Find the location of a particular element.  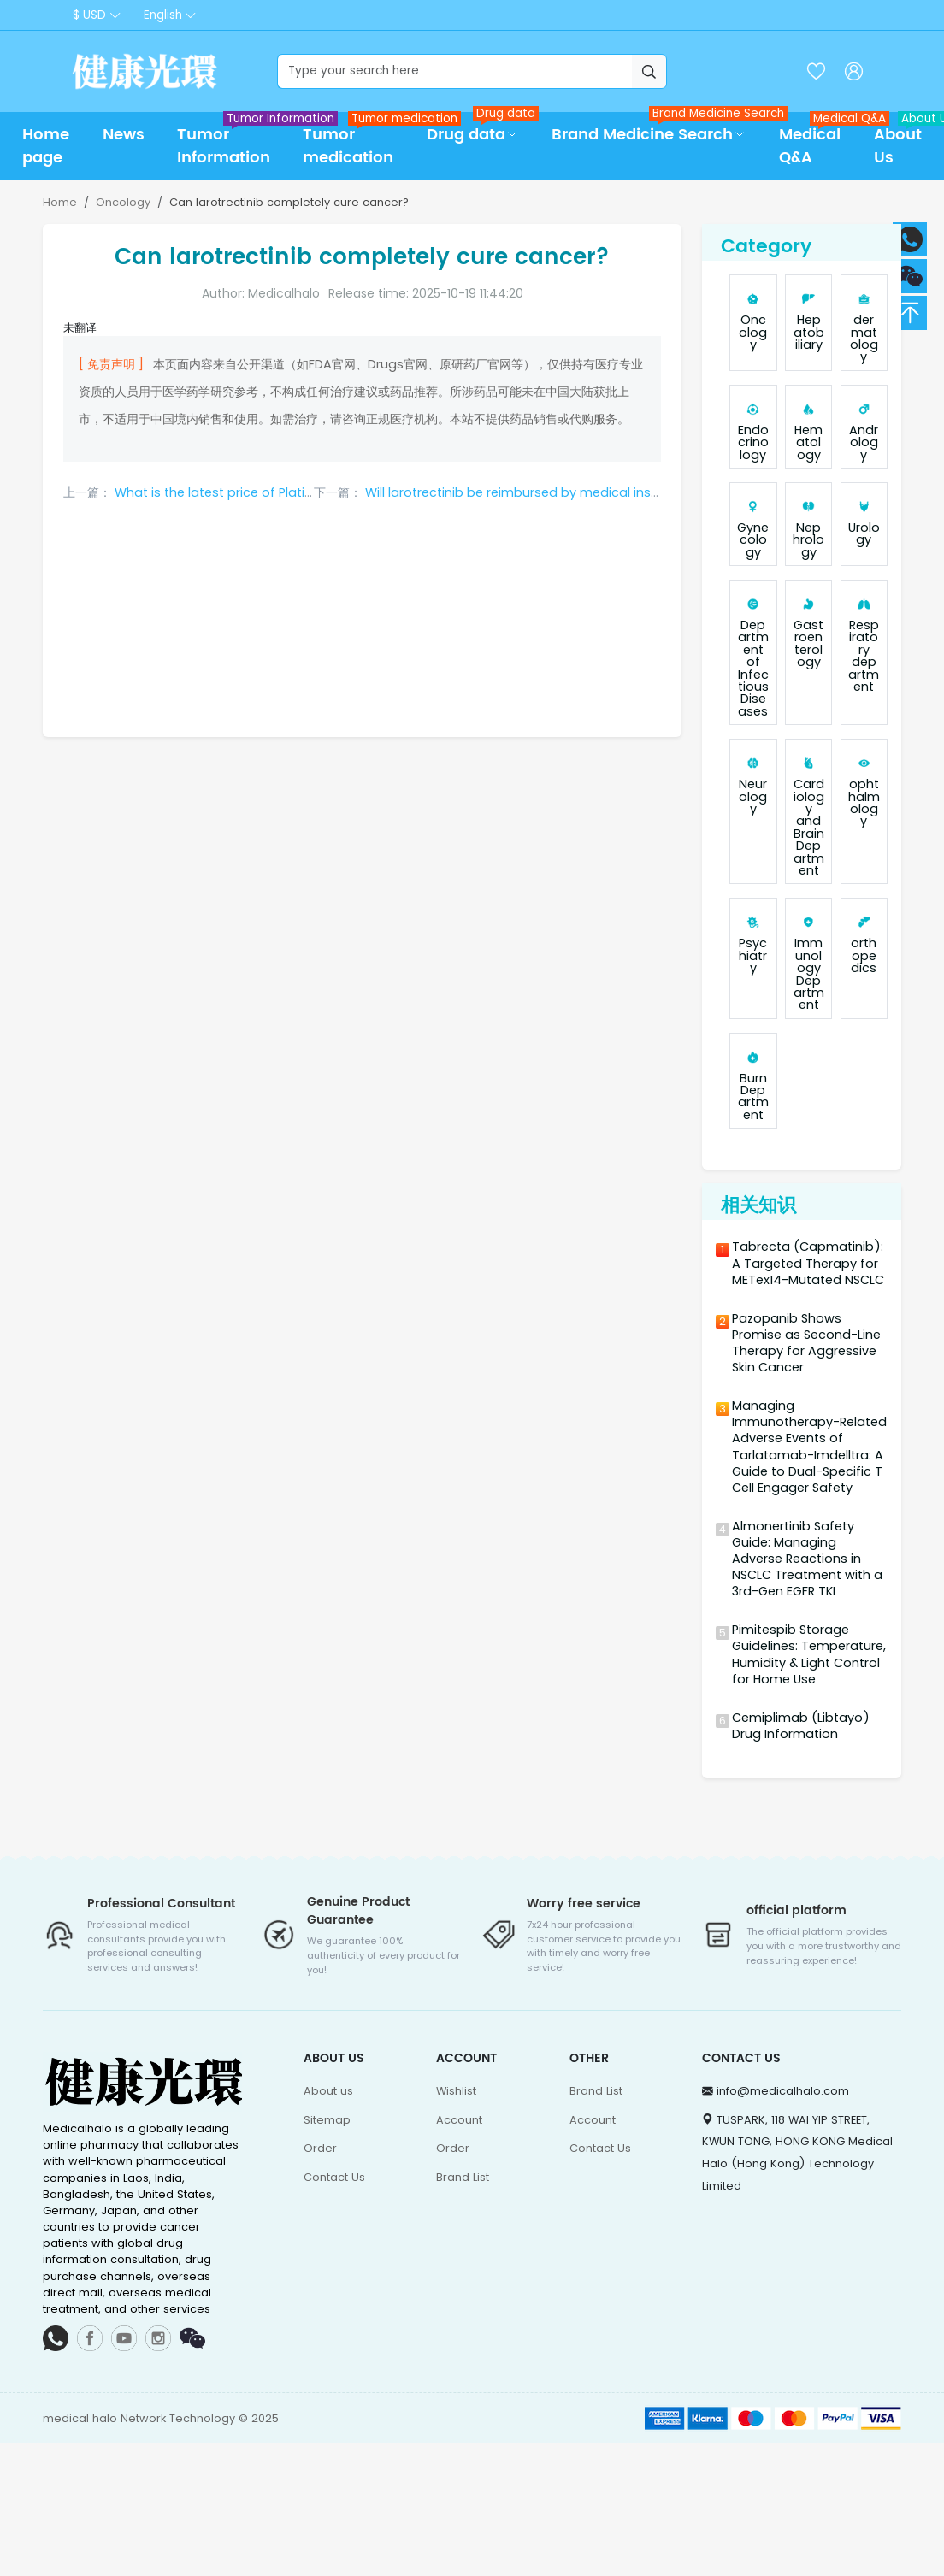

Brand Medicine Search is located at coordinates (657, 129).